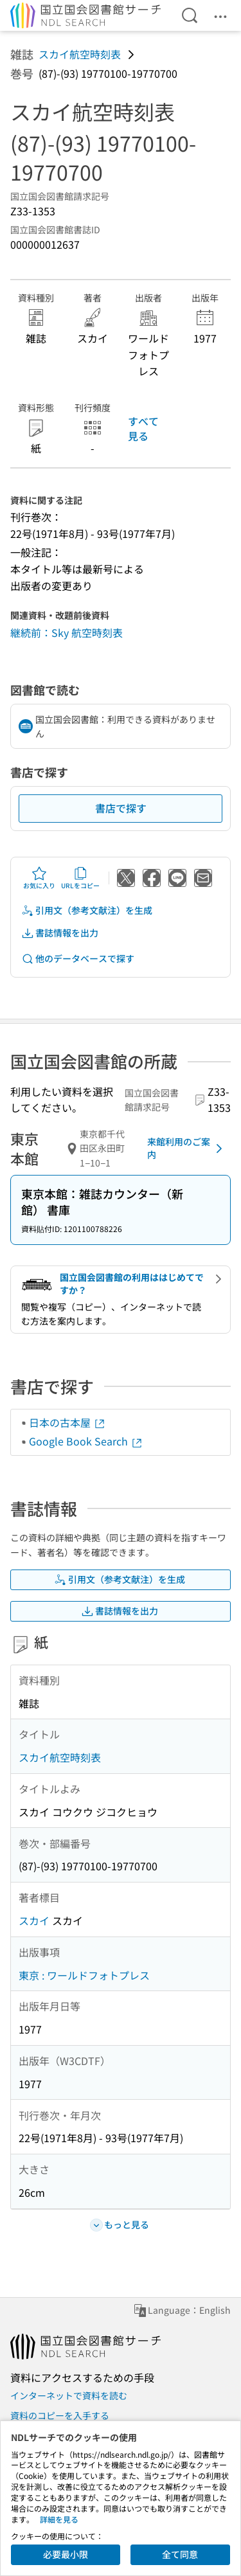 This screenshot has height=2576, width=241. What do you see at coordinates (34, 1920) in the screenshot?
I see `スカイ` at bounding box center [34, 1920].